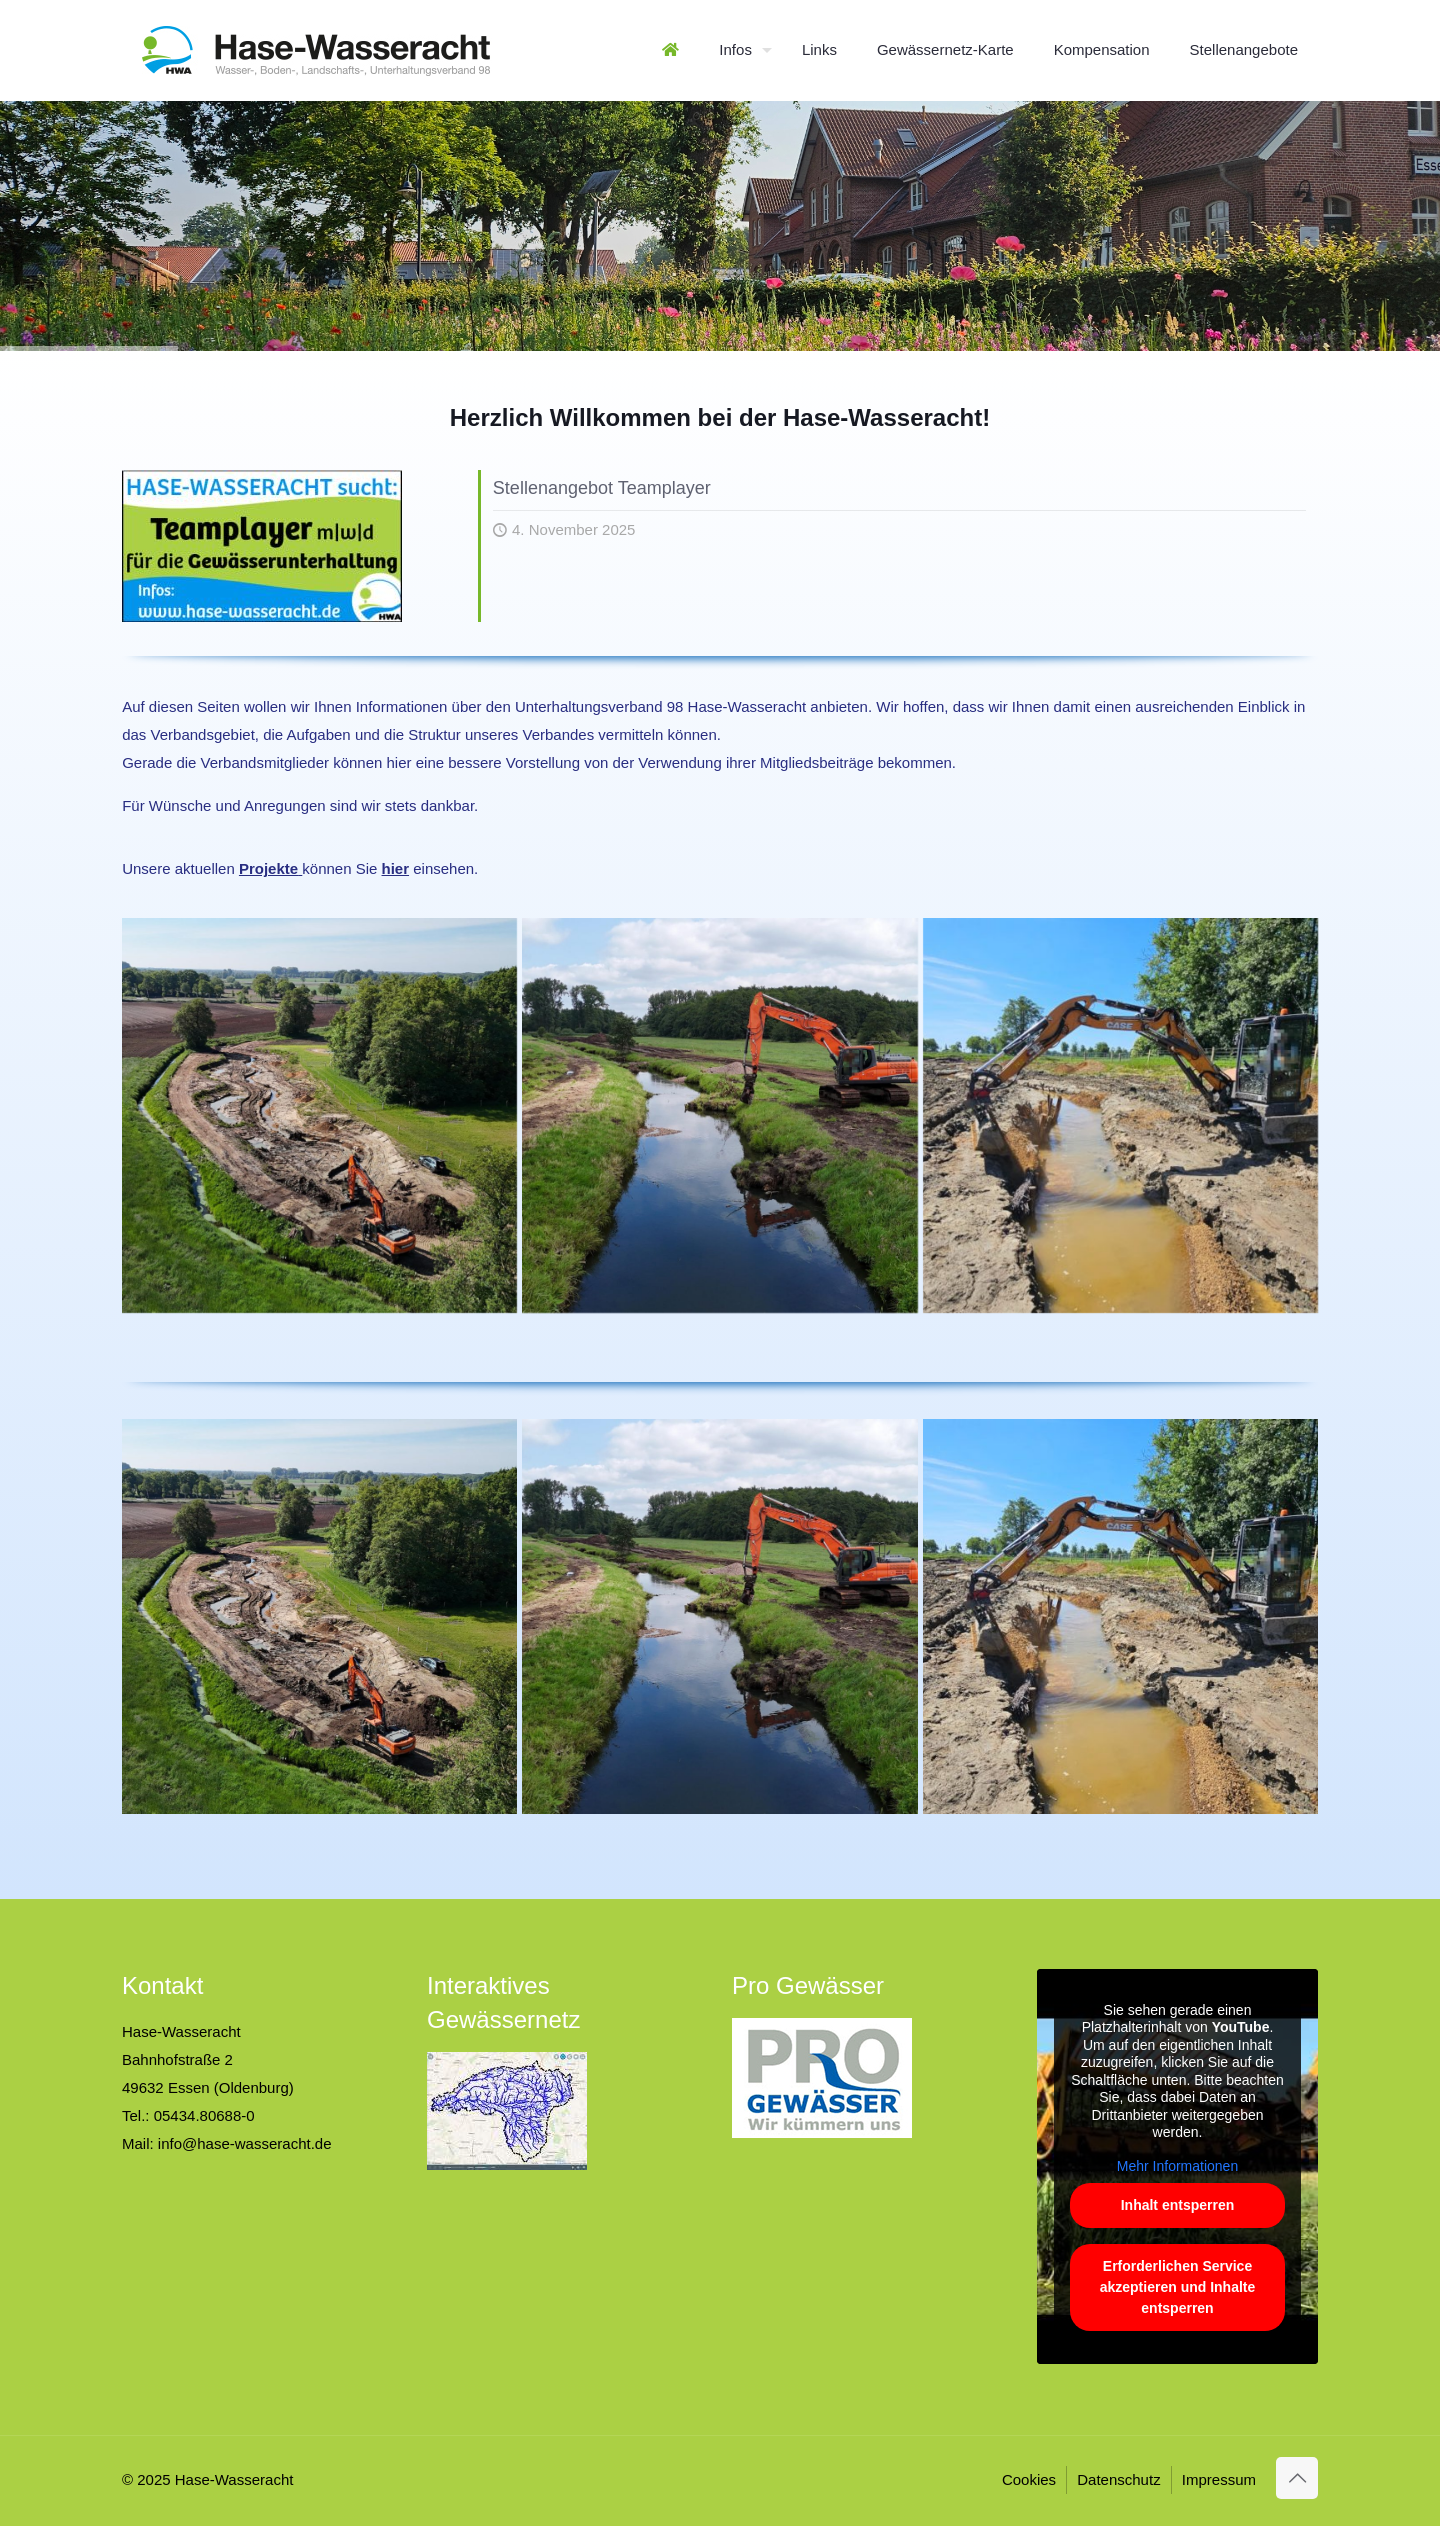 Image resolution: width=1440 pixels, height=2526 pixels. Describe the element at coordinates (396, 868) in the screenshot. I see `hier` at that location.